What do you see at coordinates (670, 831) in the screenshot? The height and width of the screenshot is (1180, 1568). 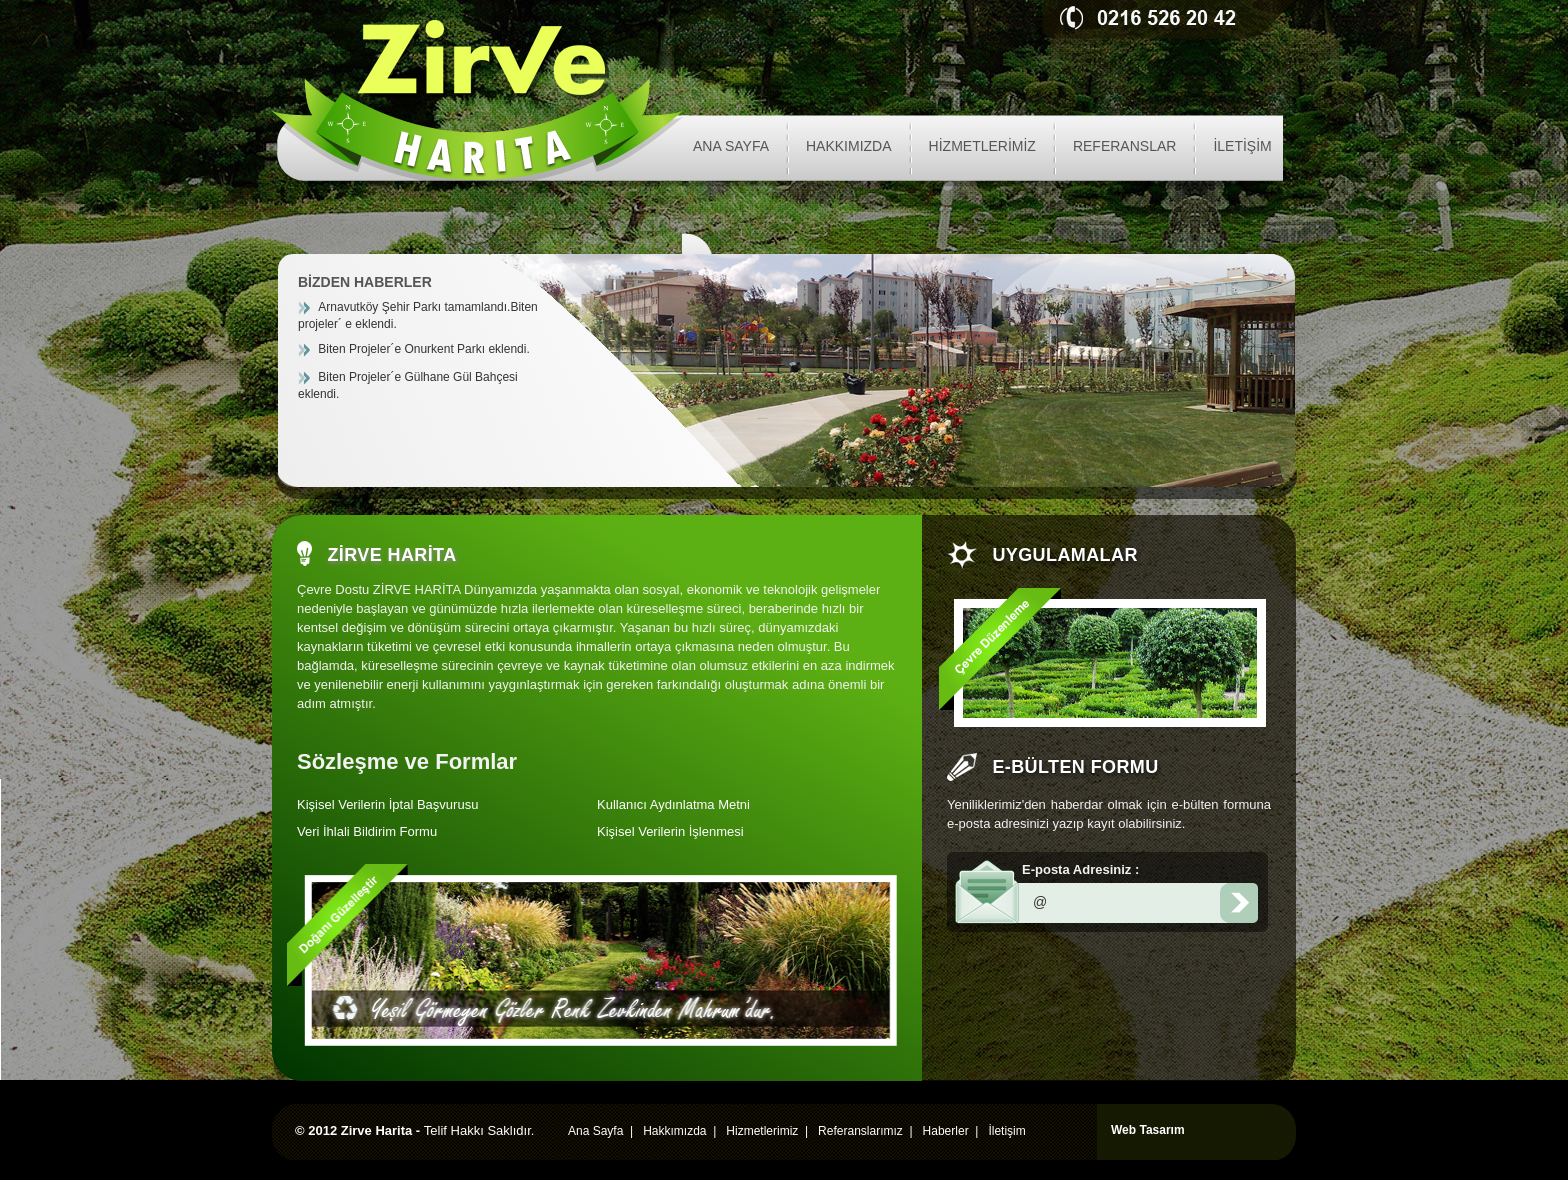 I see `Kişisel Verilerin İşlenmesi` at bounding box center [670, 831].